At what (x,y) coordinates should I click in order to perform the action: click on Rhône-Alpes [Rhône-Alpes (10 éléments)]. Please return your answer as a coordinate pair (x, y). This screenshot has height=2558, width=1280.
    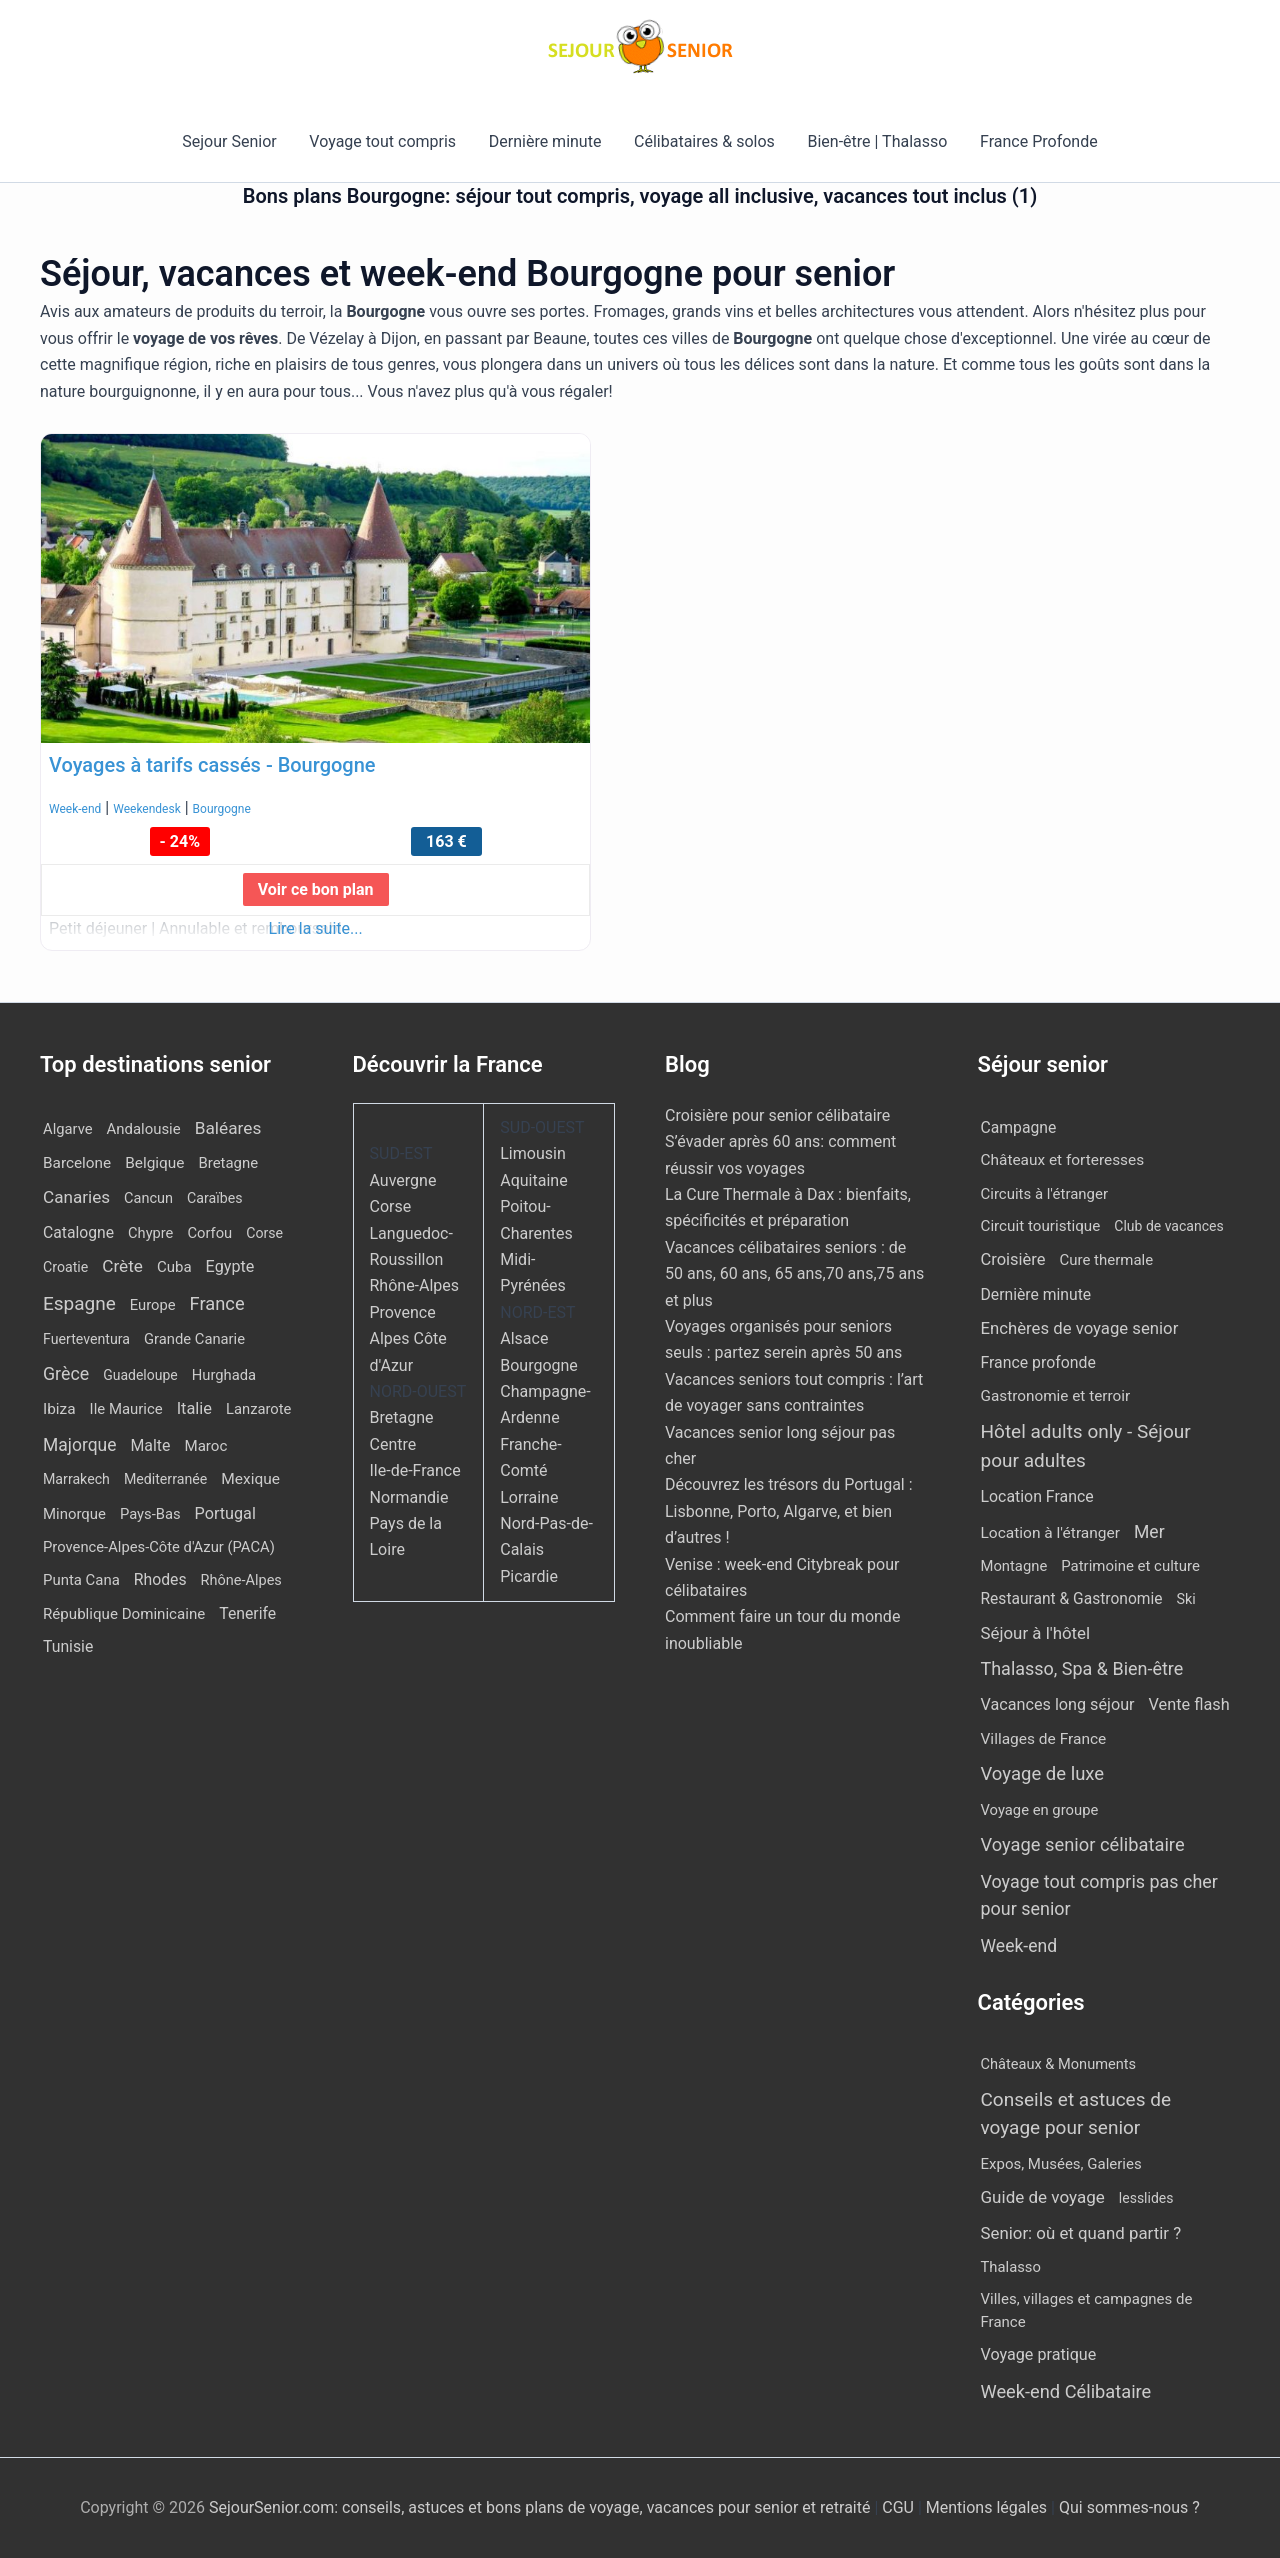
    Looking at the image, I should click on (241, 1580).